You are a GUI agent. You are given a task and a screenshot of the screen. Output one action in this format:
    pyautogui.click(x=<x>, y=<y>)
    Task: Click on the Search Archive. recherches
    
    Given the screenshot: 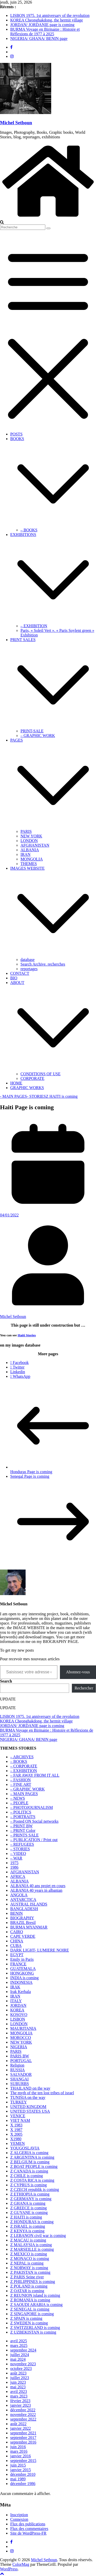 What is the action you would take?
    pyautogui.click(x=42, y=964)
    